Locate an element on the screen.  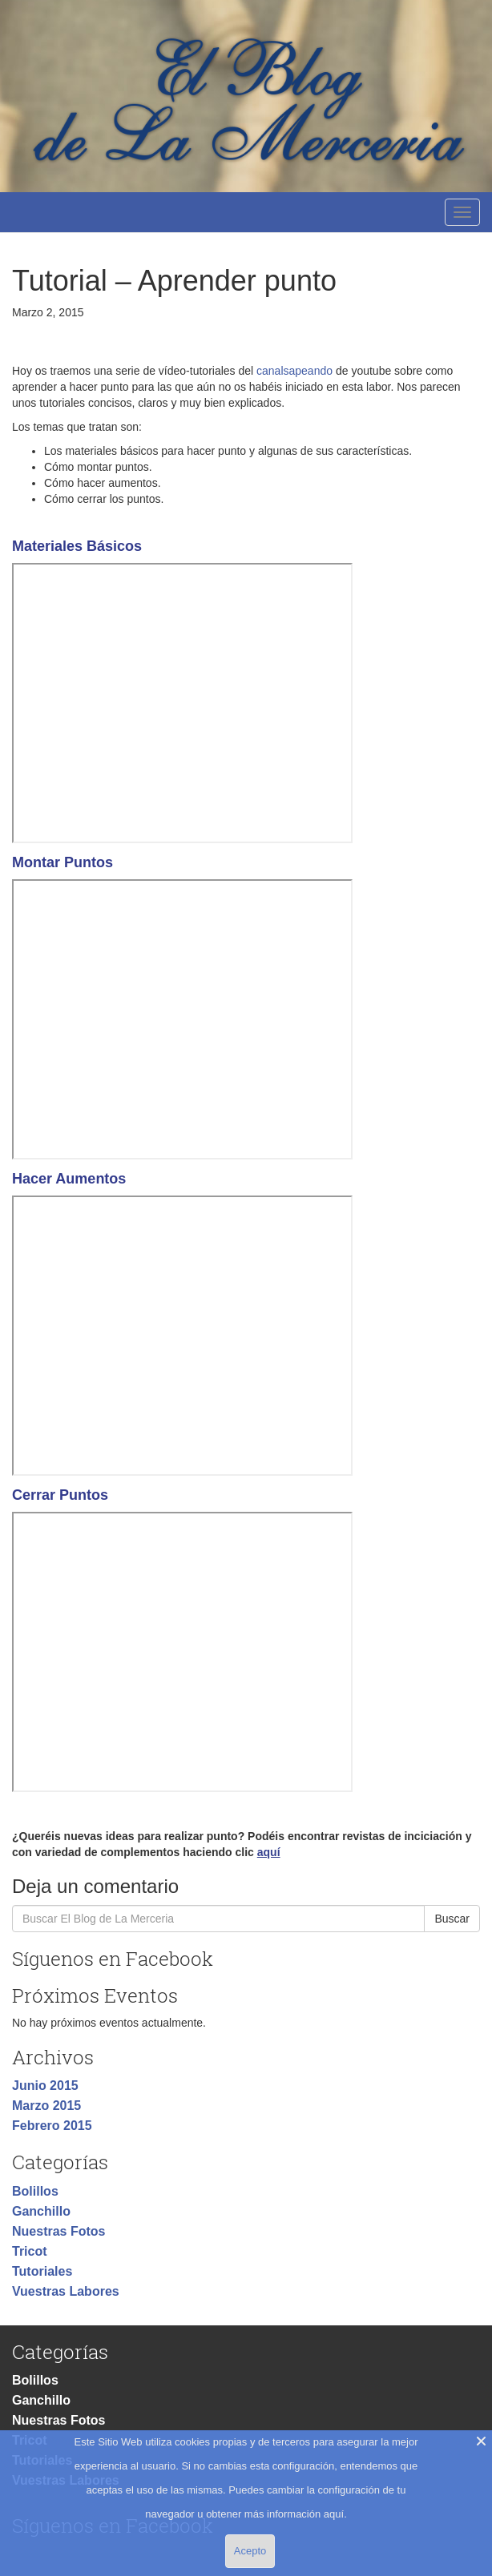
Junio 2015 is located at coordinates (45, 2085).